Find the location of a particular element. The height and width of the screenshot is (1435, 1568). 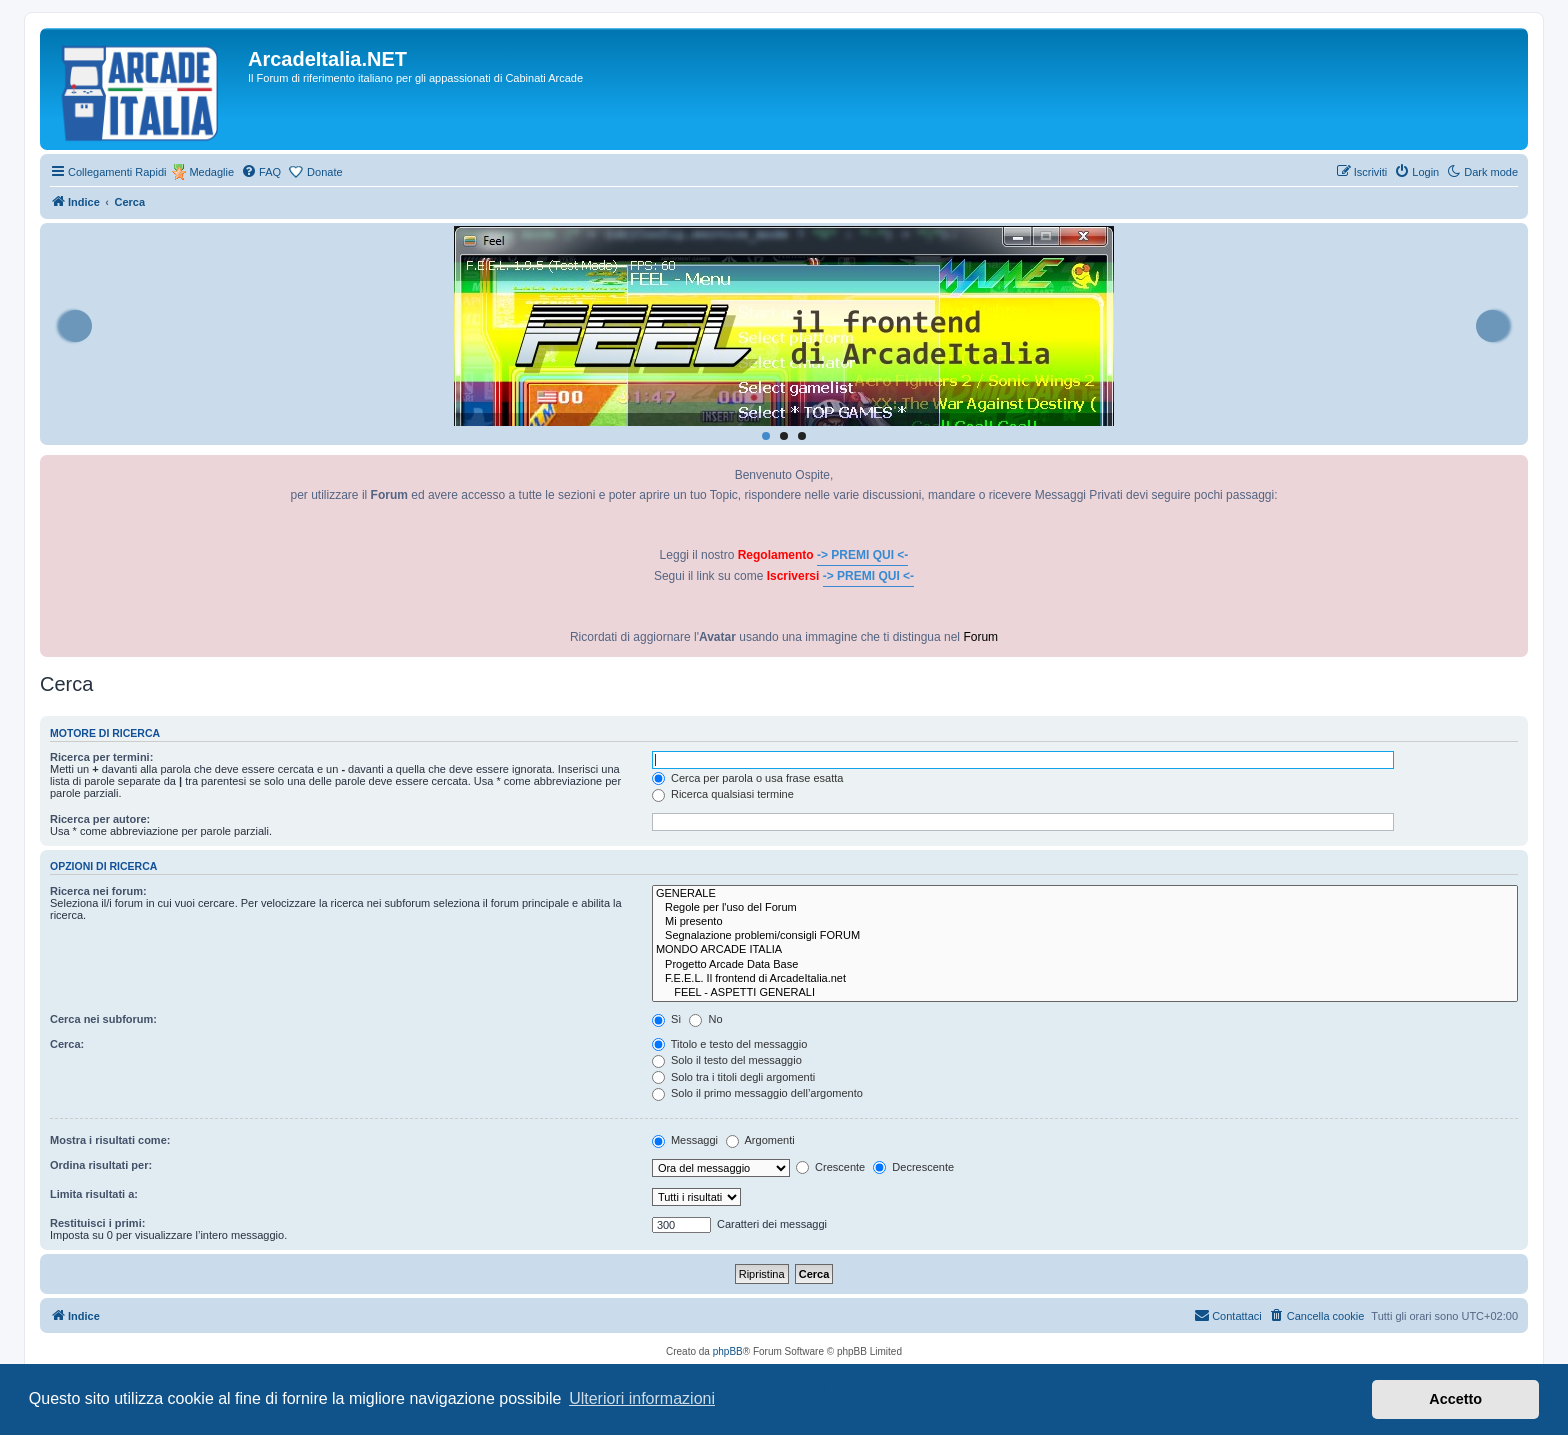

Cerca: is located at coordinates (67, 1044).